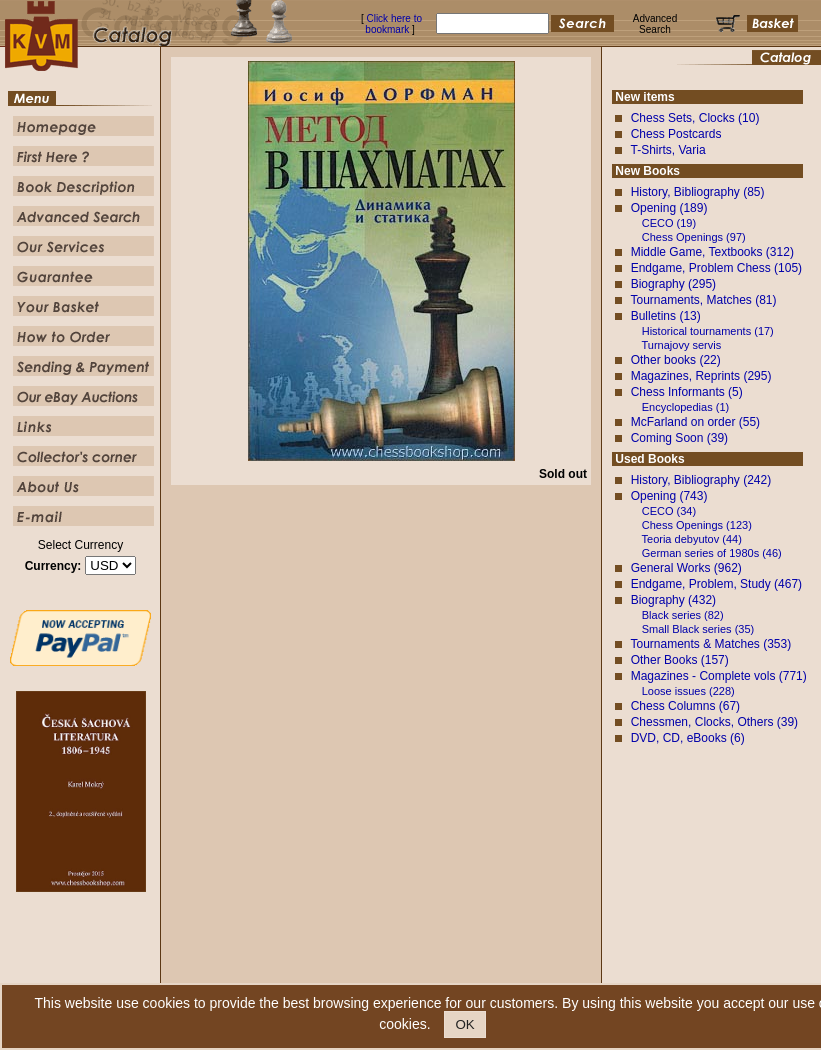 The width and height of the screenshot is (821, 1050). Describe the element at coordinates (685, 407) in the screenshot. I see `Encyclopedias (1)` at that location.